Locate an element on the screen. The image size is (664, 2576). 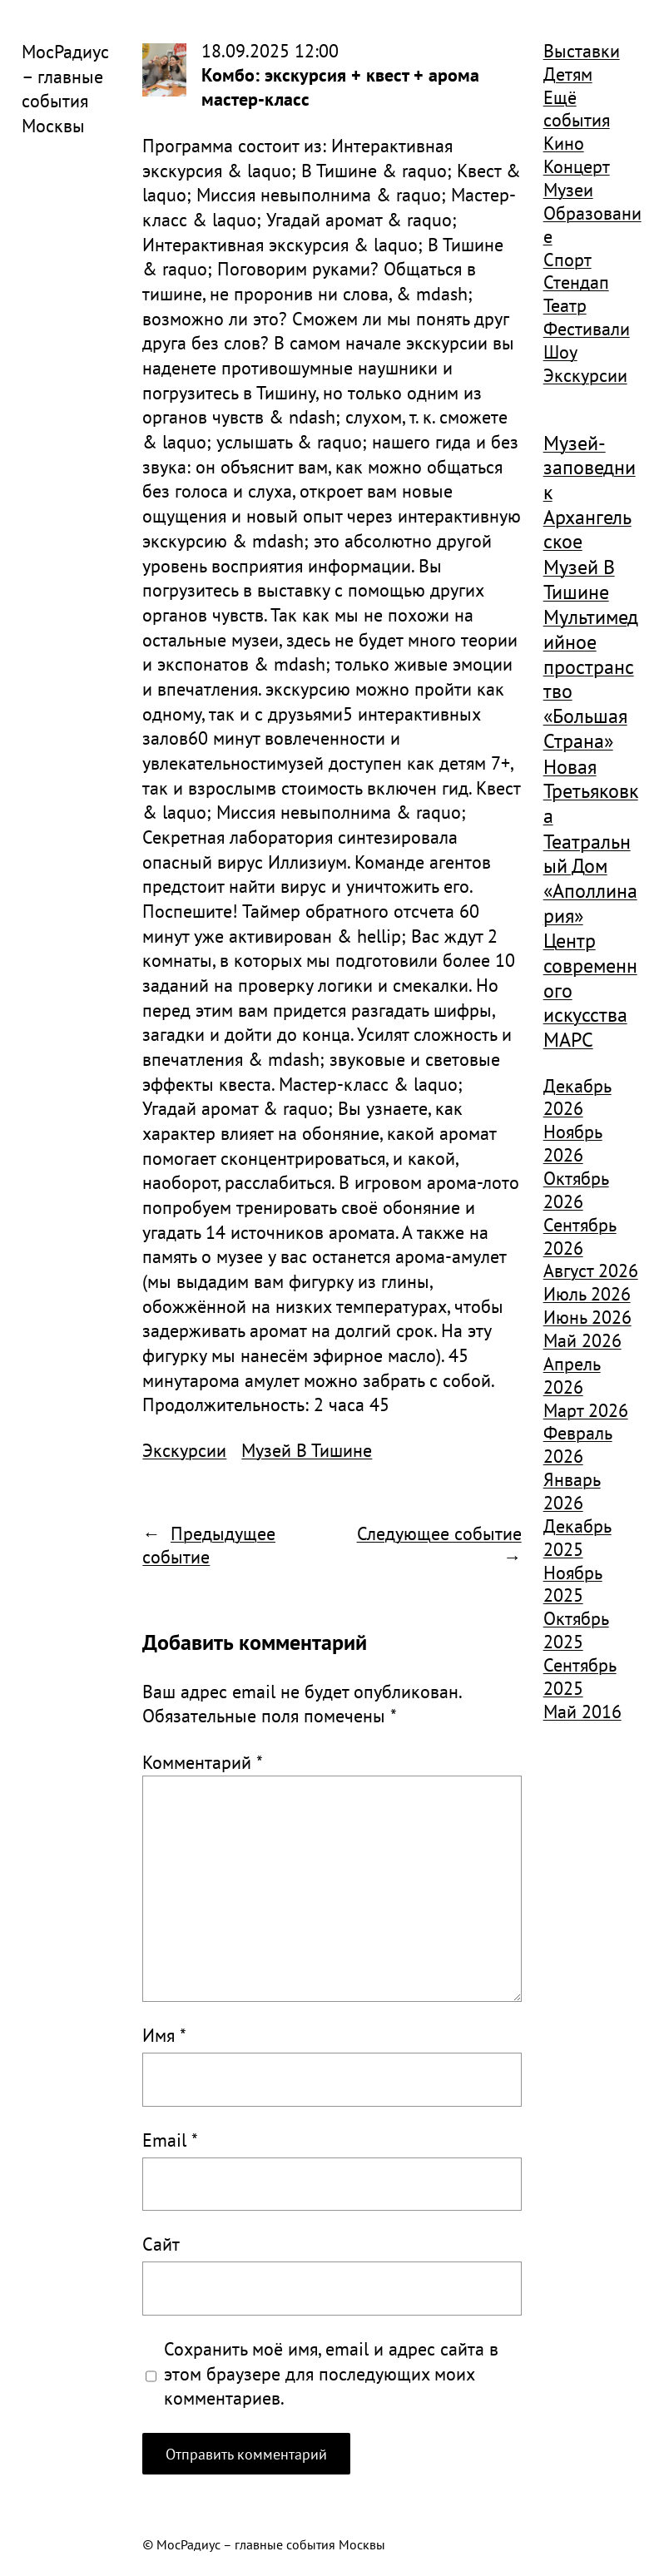
Сентябрь 2026 is located at coordinates (580, 1236).